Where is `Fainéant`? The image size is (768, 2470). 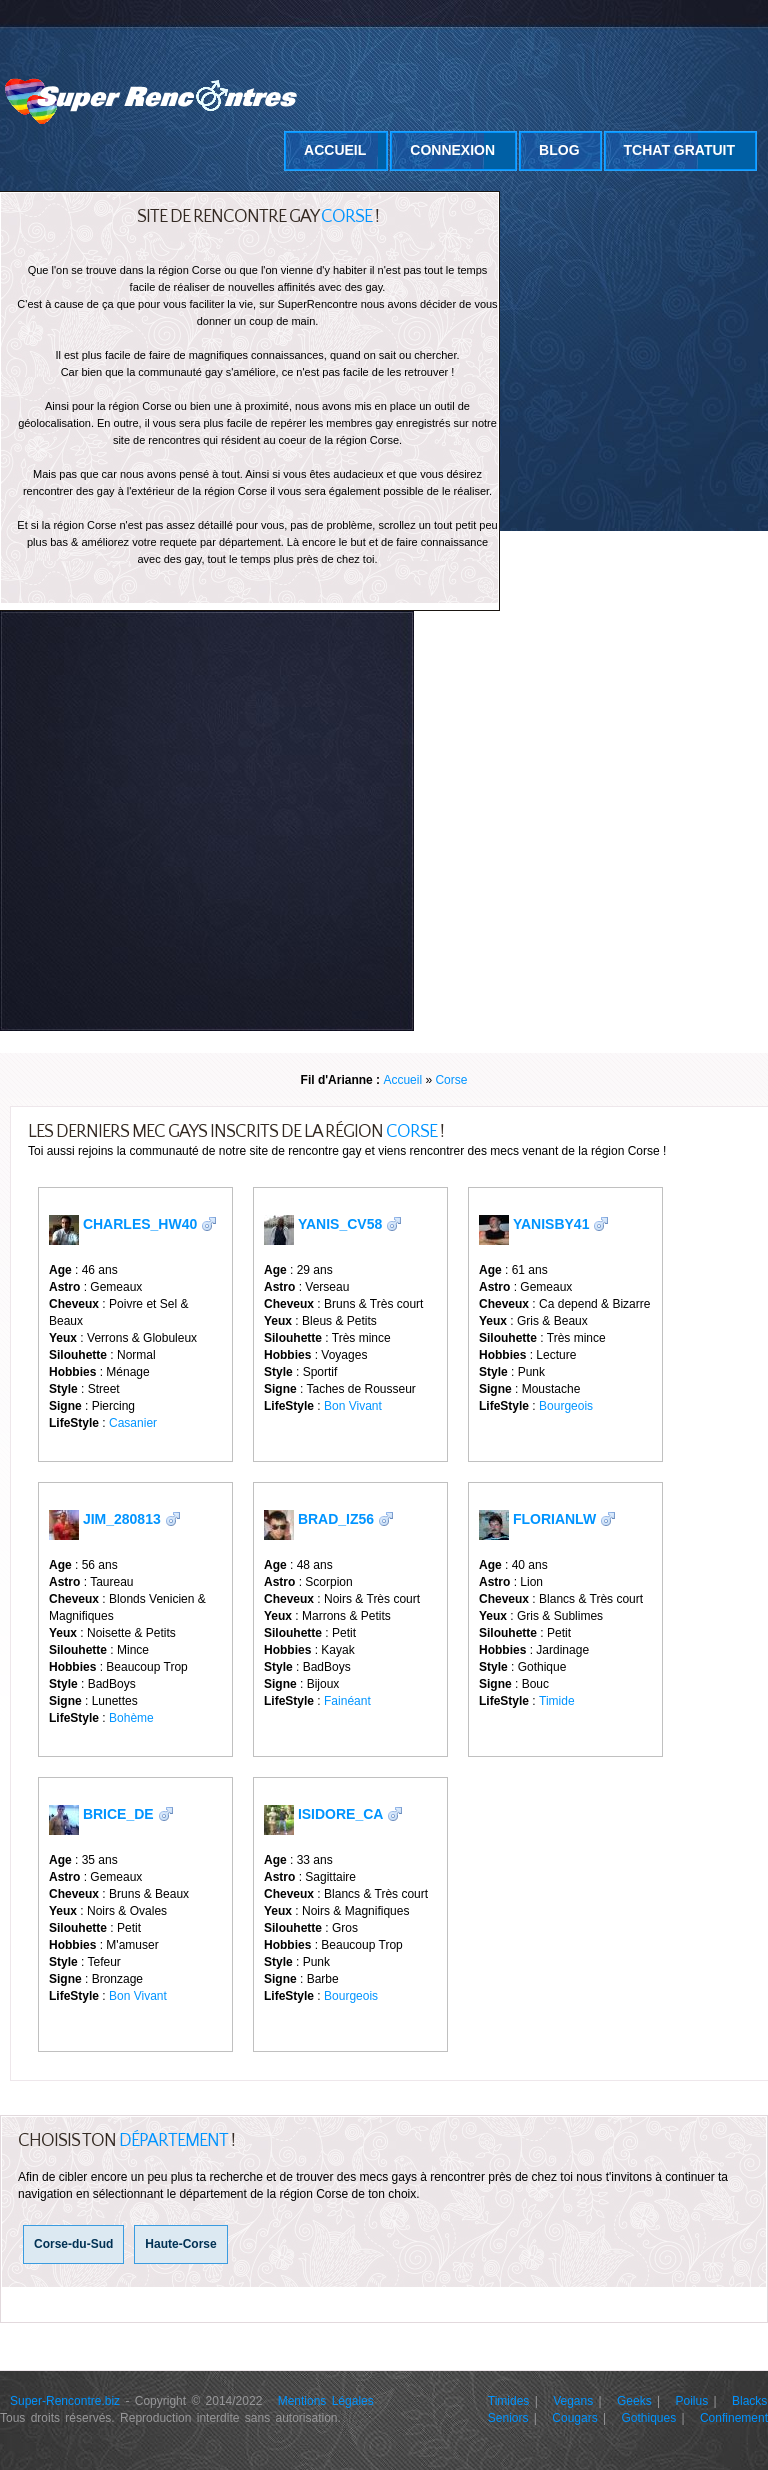 Fainéant is located at coordinates (347, 1701).